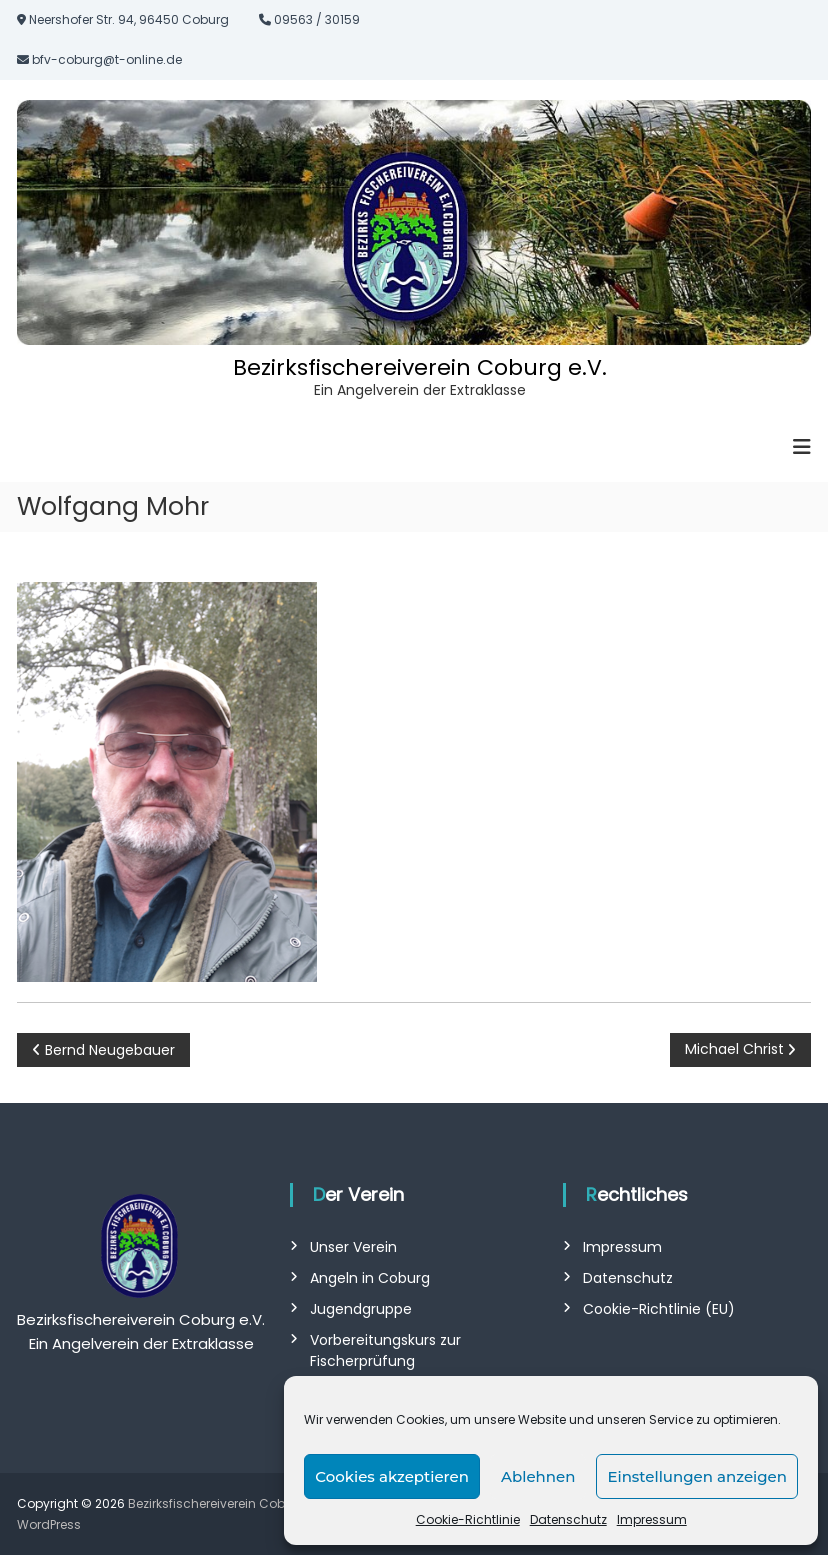 This screenshot has width=828, height=1555. What do you see at coordinates (468, 1519) in the screenshot?
I see `Cookie-Richtlinie` at bounding box center [468, 1519].